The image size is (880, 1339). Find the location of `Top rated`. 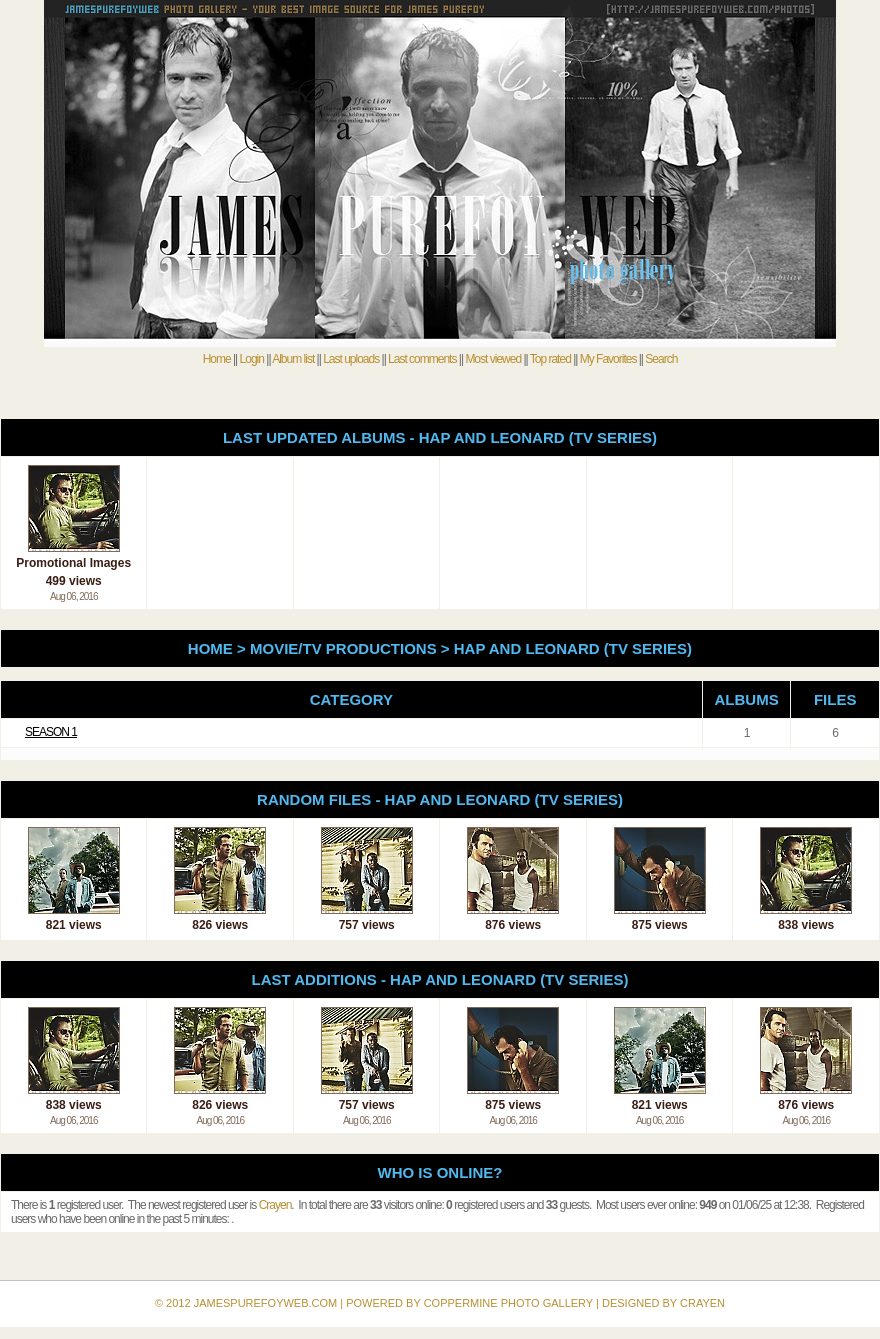

Top rated is located at coordinates (550, 359).